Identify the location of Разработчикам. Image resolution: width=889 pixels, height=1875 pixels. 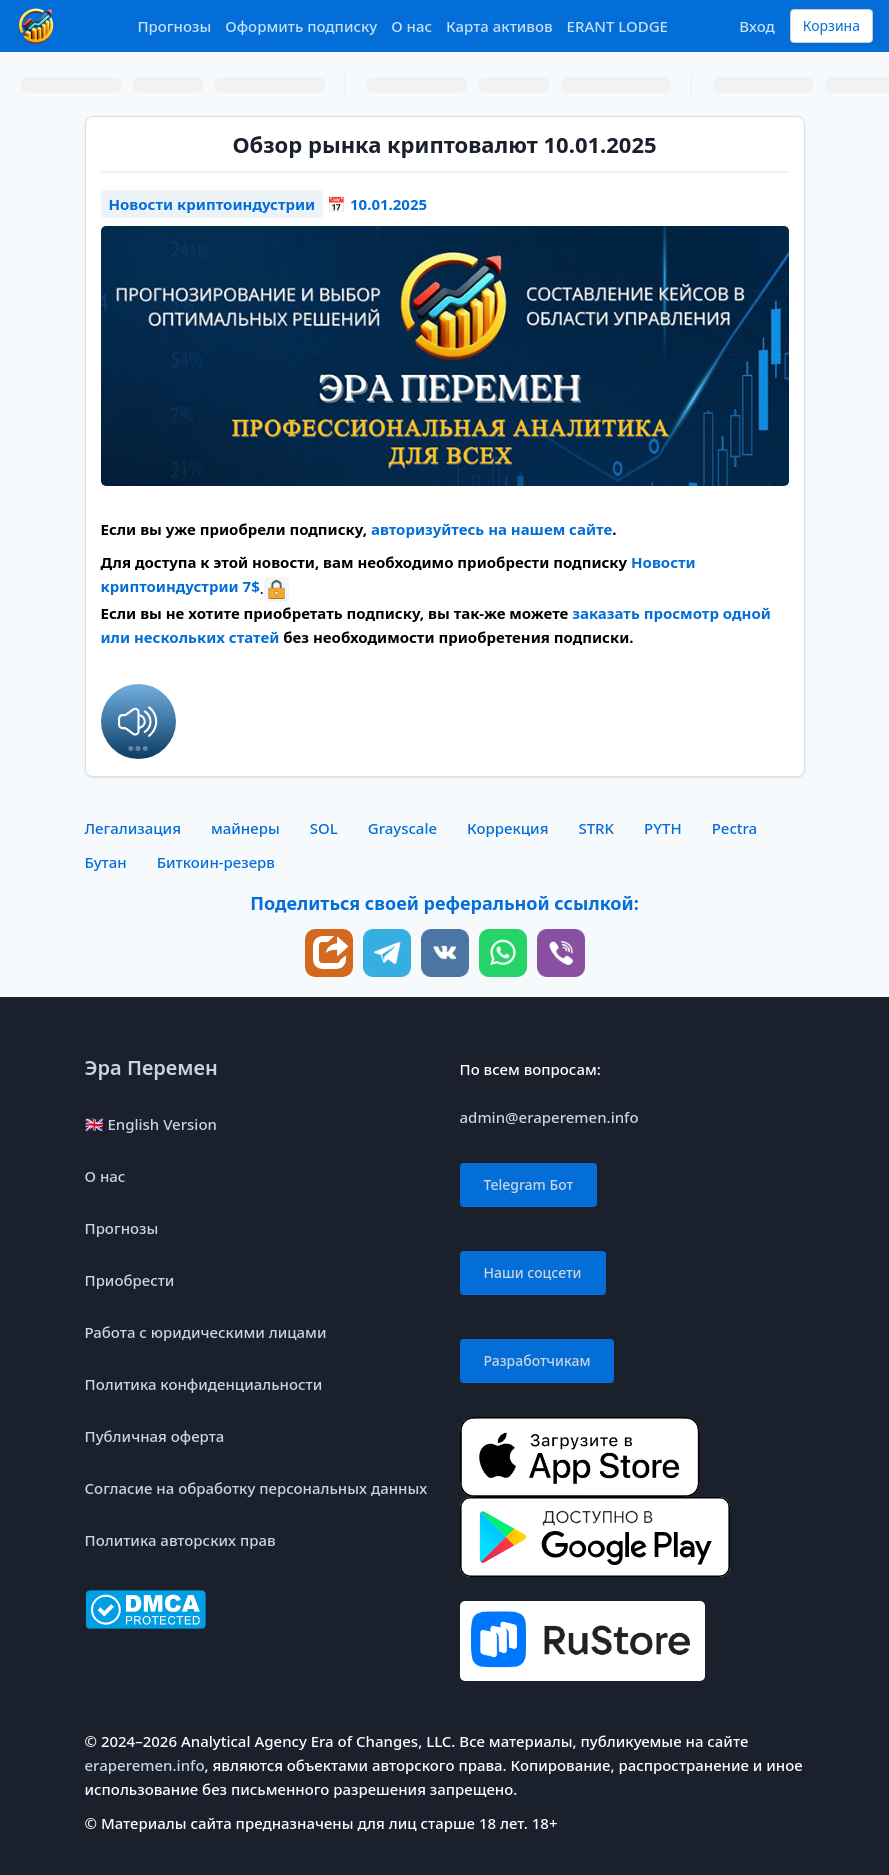
(537, 1360).